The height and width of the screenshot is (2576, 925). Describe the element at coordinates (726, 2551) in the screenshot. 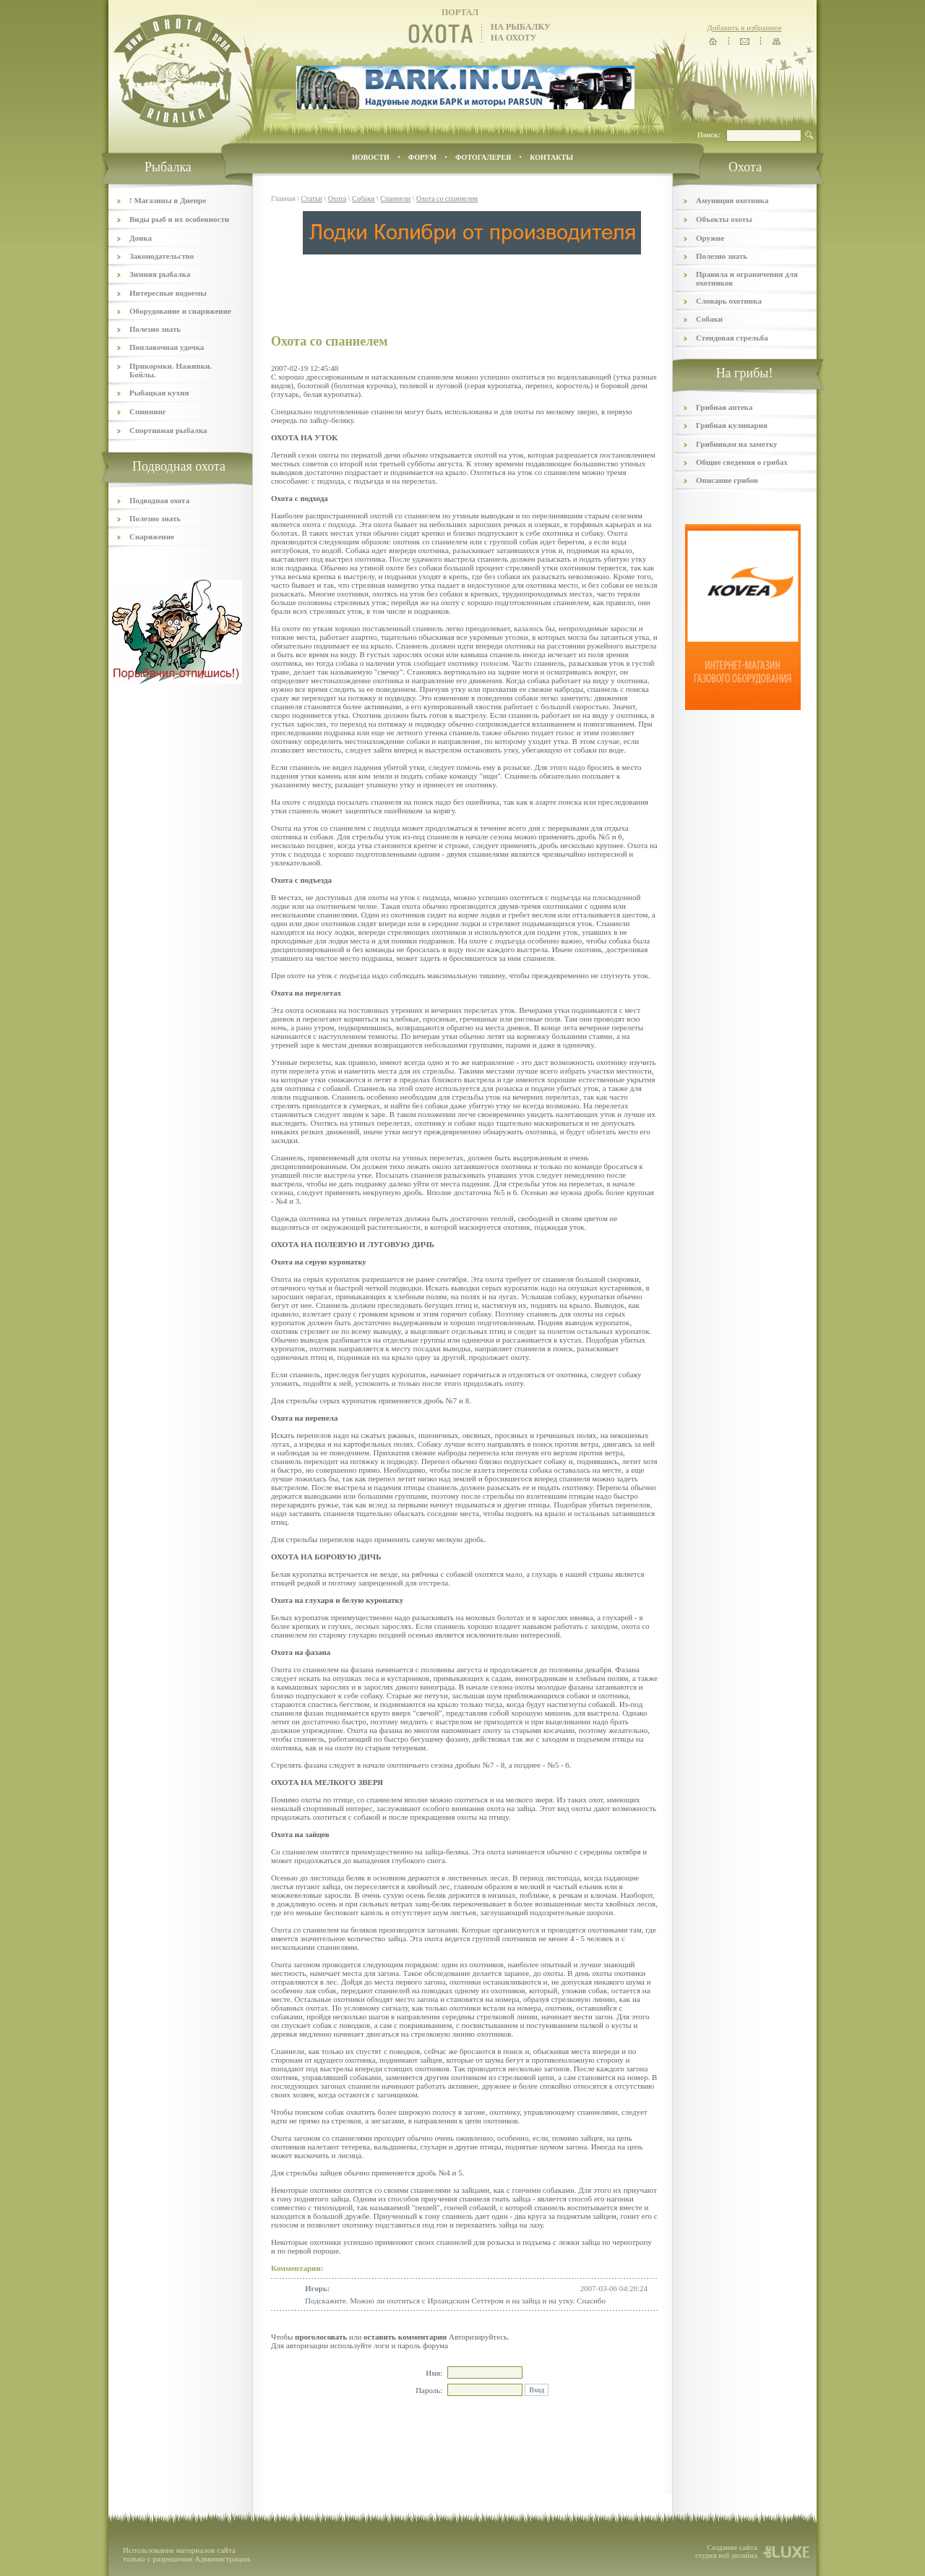

I see `Создание сайта студия веб дизайна` at that location.